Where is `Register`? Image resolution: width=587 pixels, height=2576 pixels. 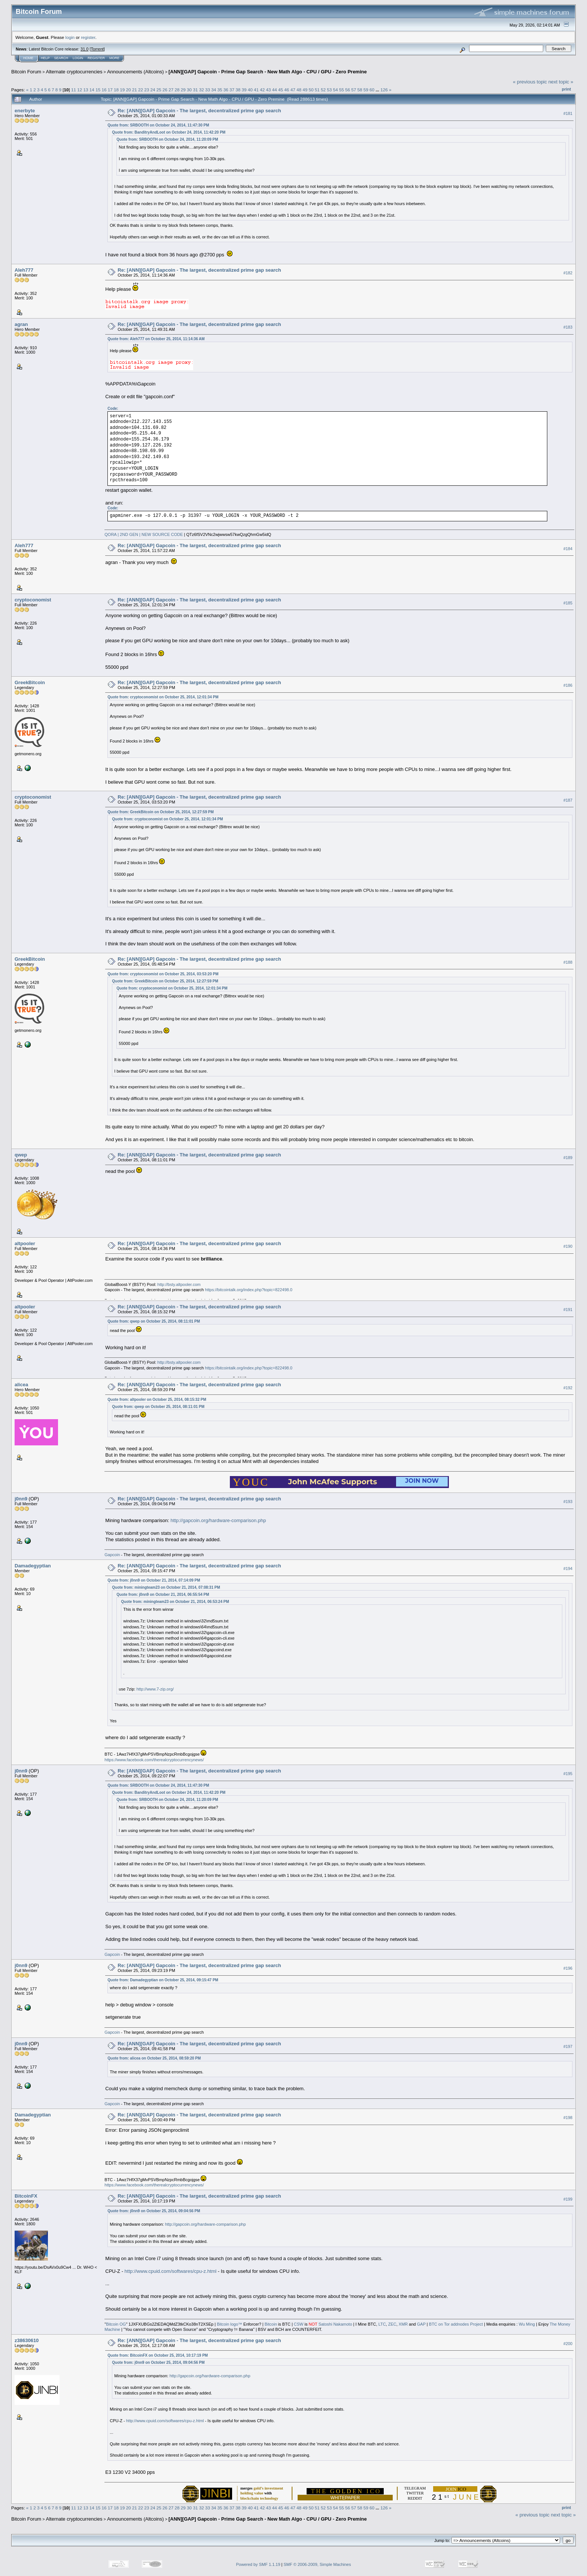
Register is located at coordinates (96, 58).